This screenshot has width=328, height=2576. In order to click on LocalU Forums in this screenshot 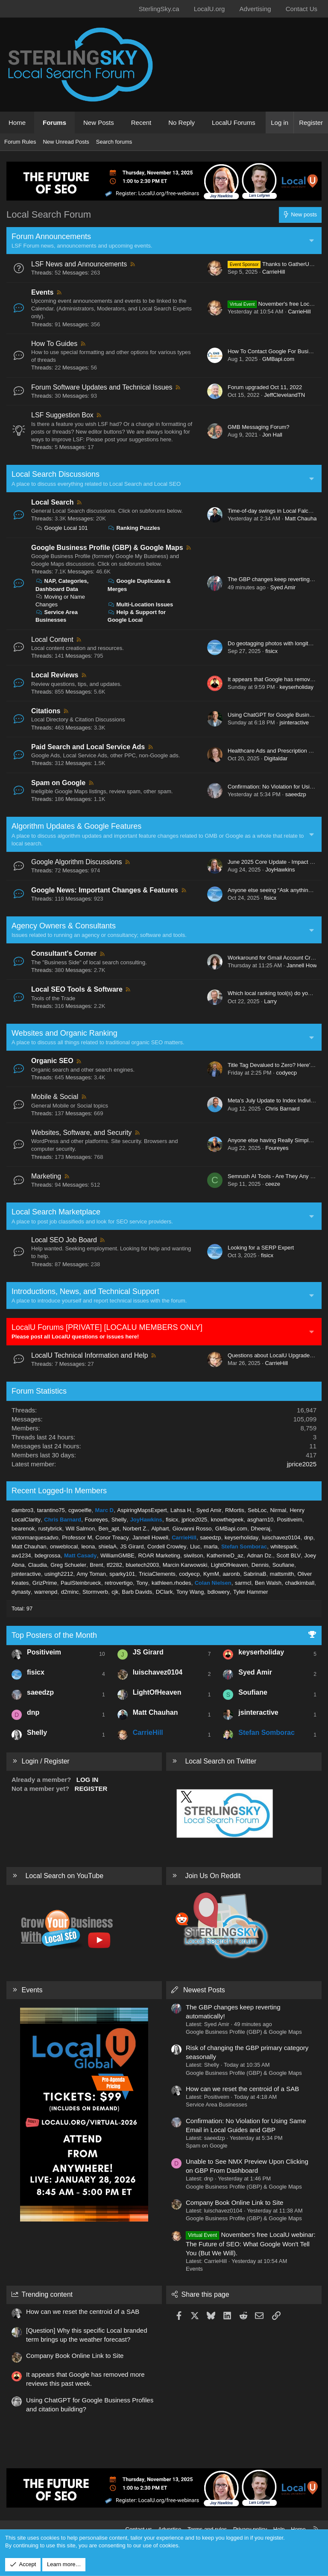, I will do `click(233, 122)`.